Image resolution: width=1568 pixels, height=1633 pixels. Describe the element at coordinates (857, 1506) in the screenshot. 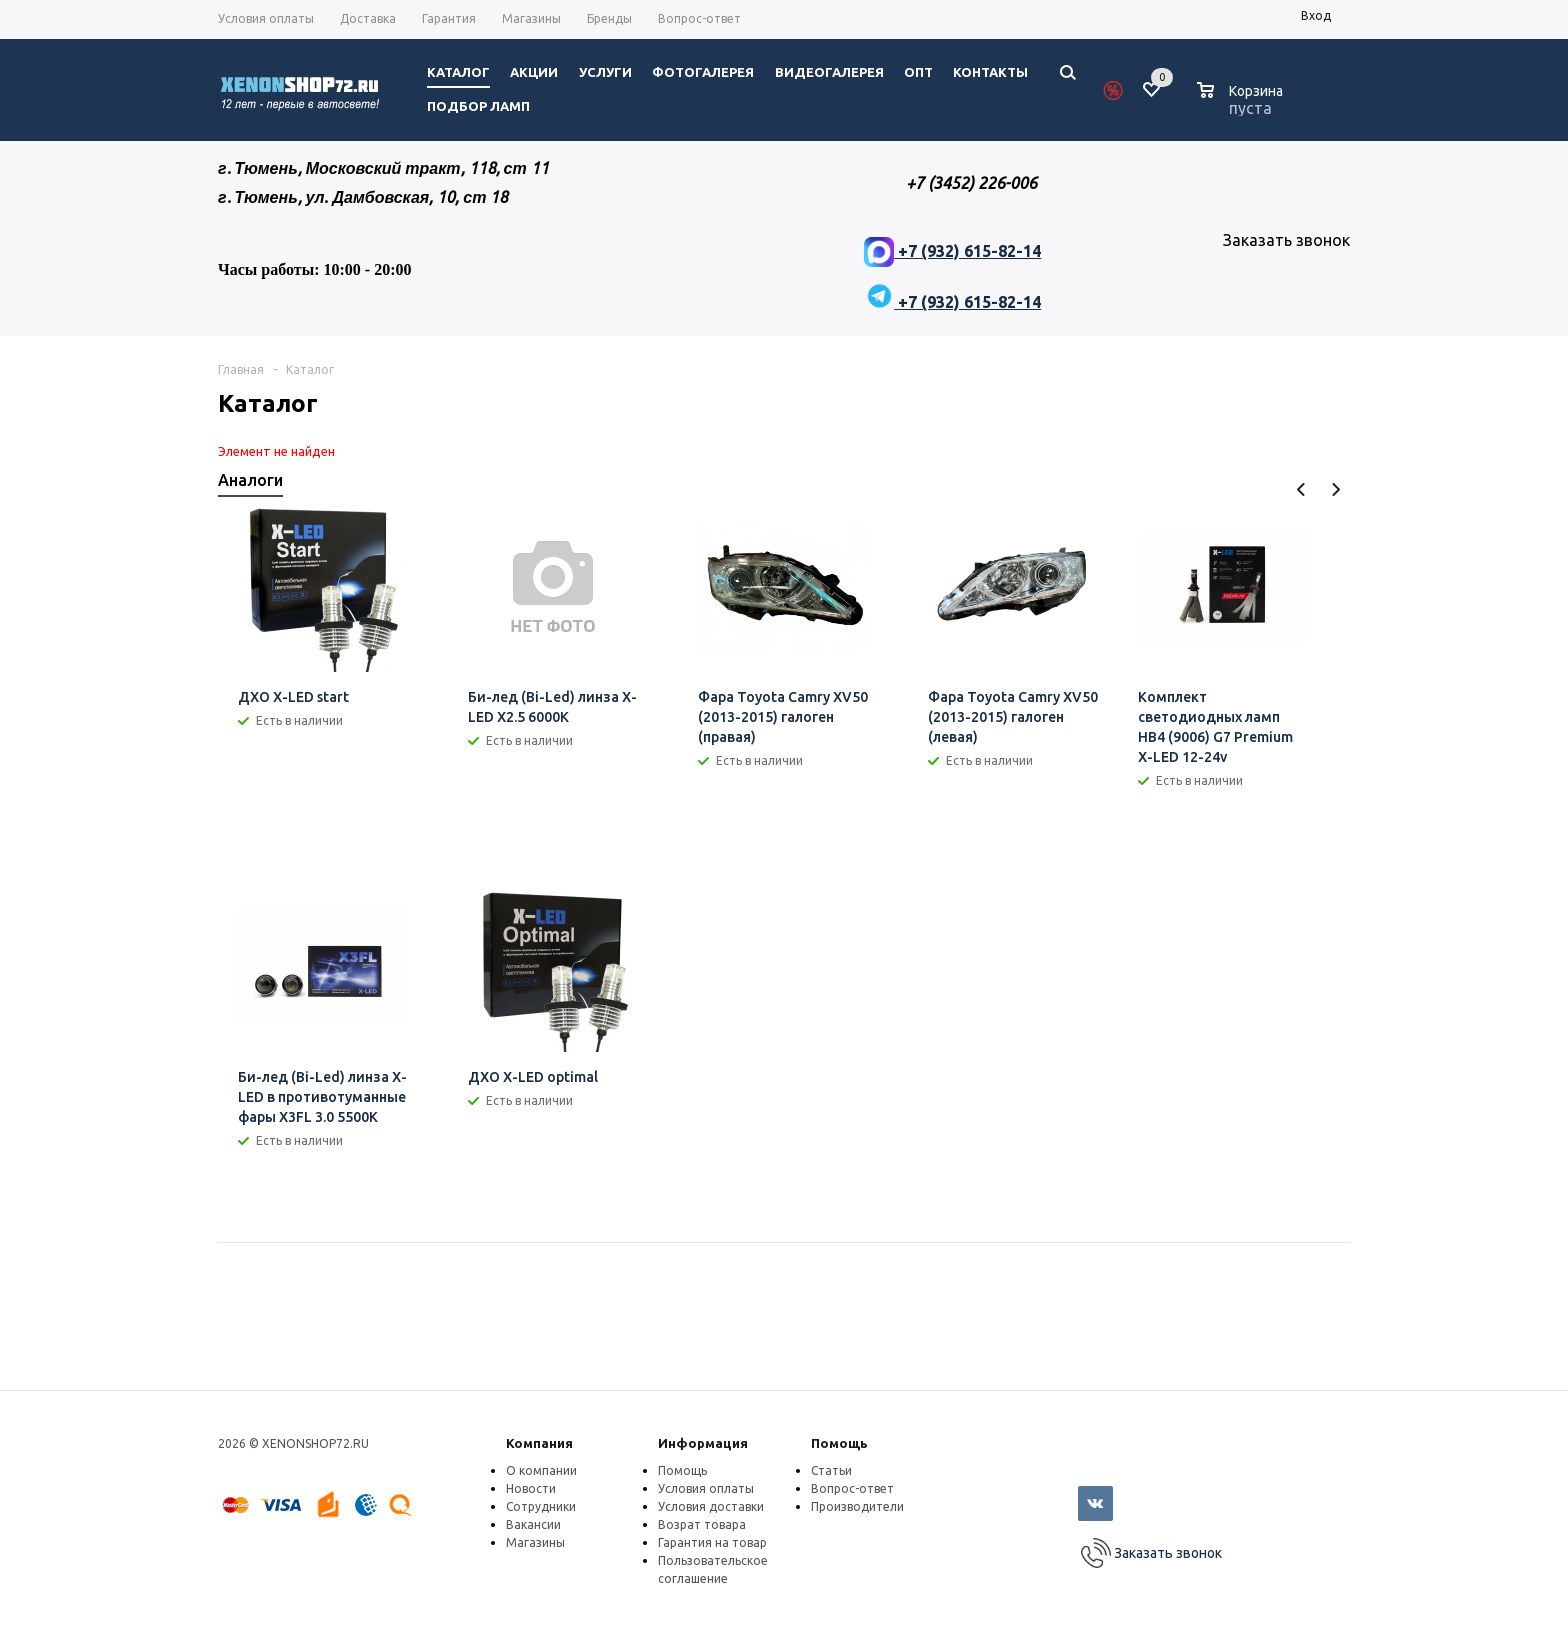

I see `Производители` at that location.